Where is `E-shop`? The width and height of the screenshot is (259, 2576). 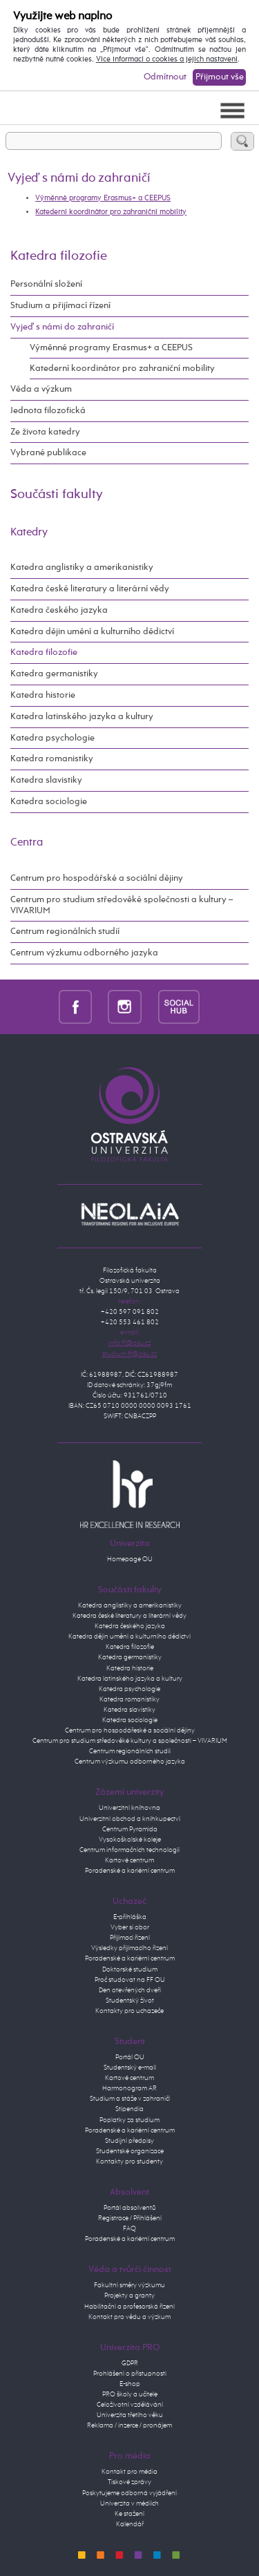
E-shop is located at coordinates (129, 2384).